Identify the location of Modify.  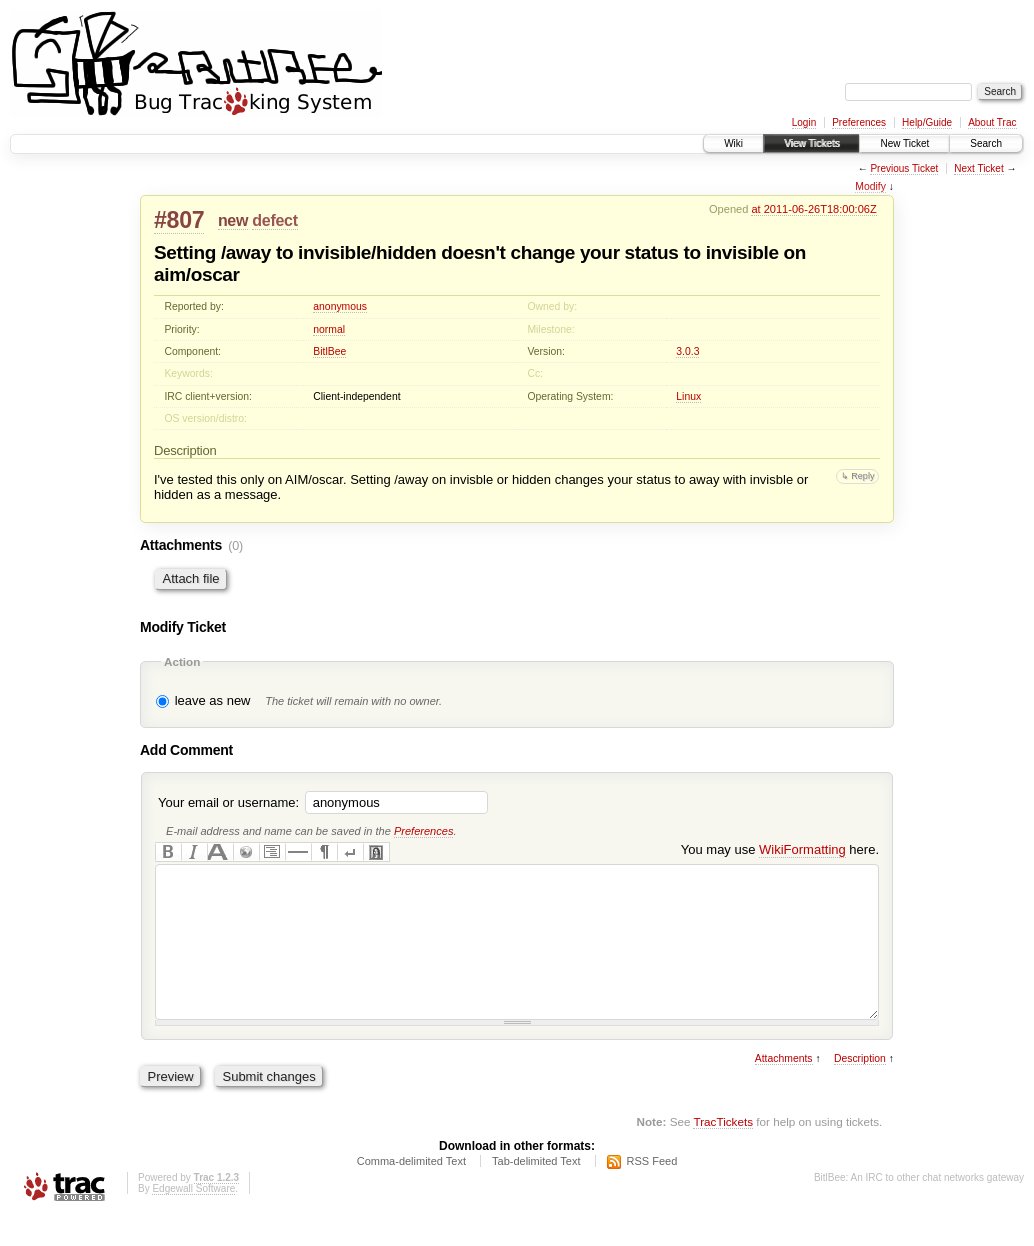
(870, 186).